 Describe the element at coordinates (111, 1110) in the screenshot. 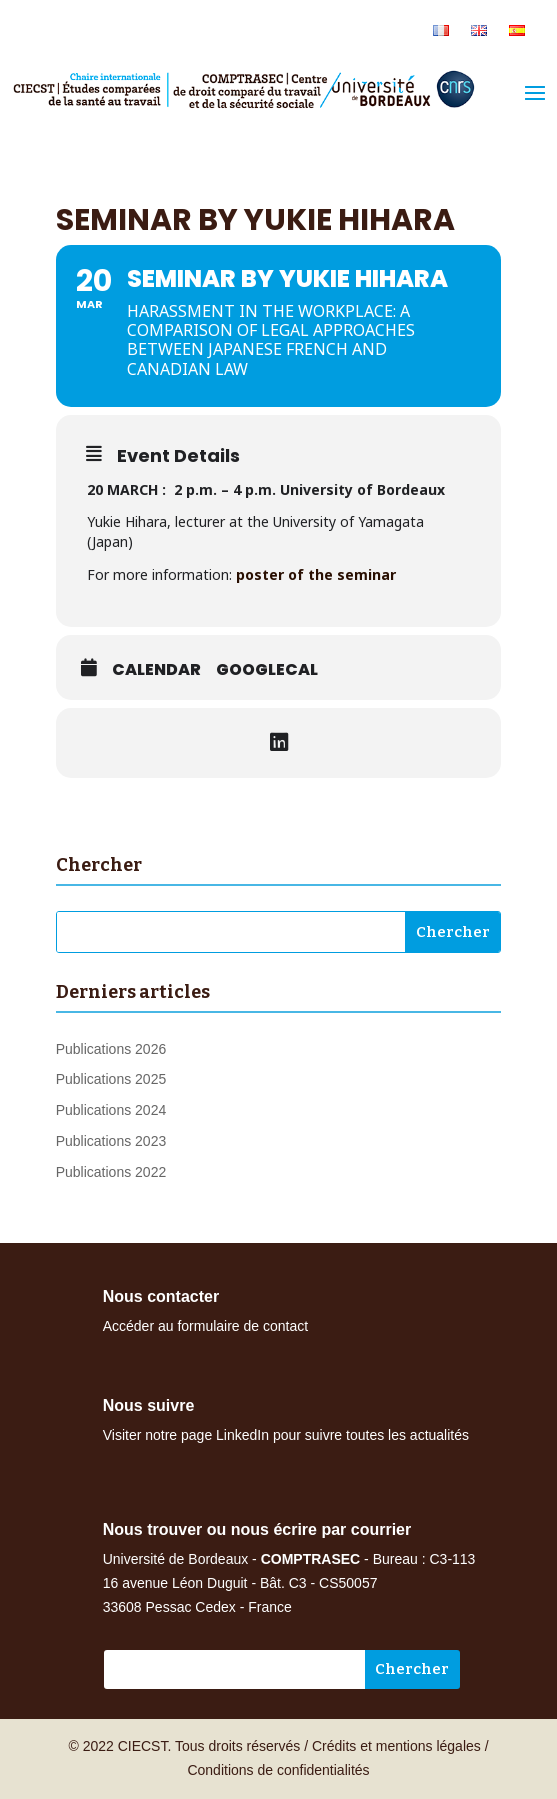

I see `Publications 2024` at that location.